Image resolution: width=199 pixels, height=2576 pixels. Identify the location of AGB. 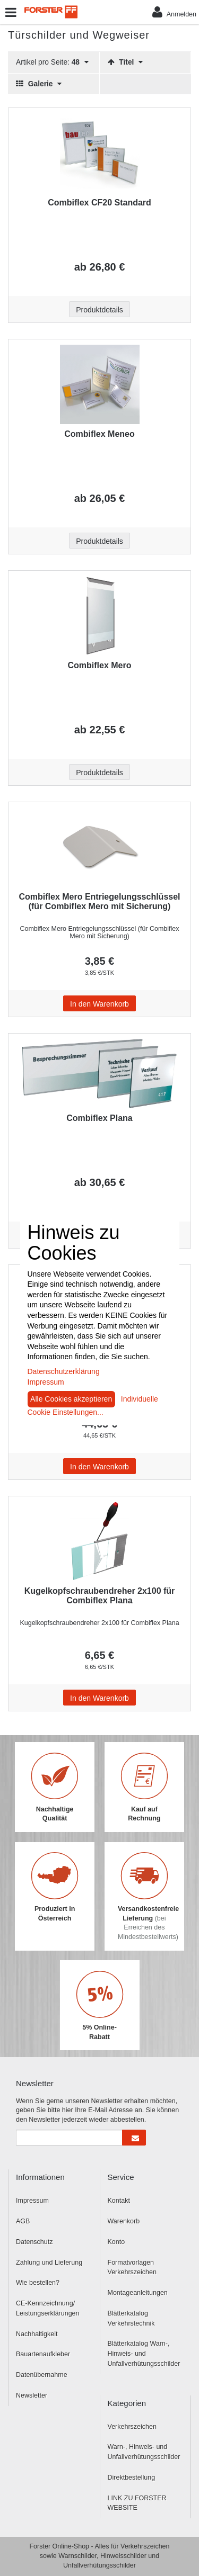
(23, 2221).